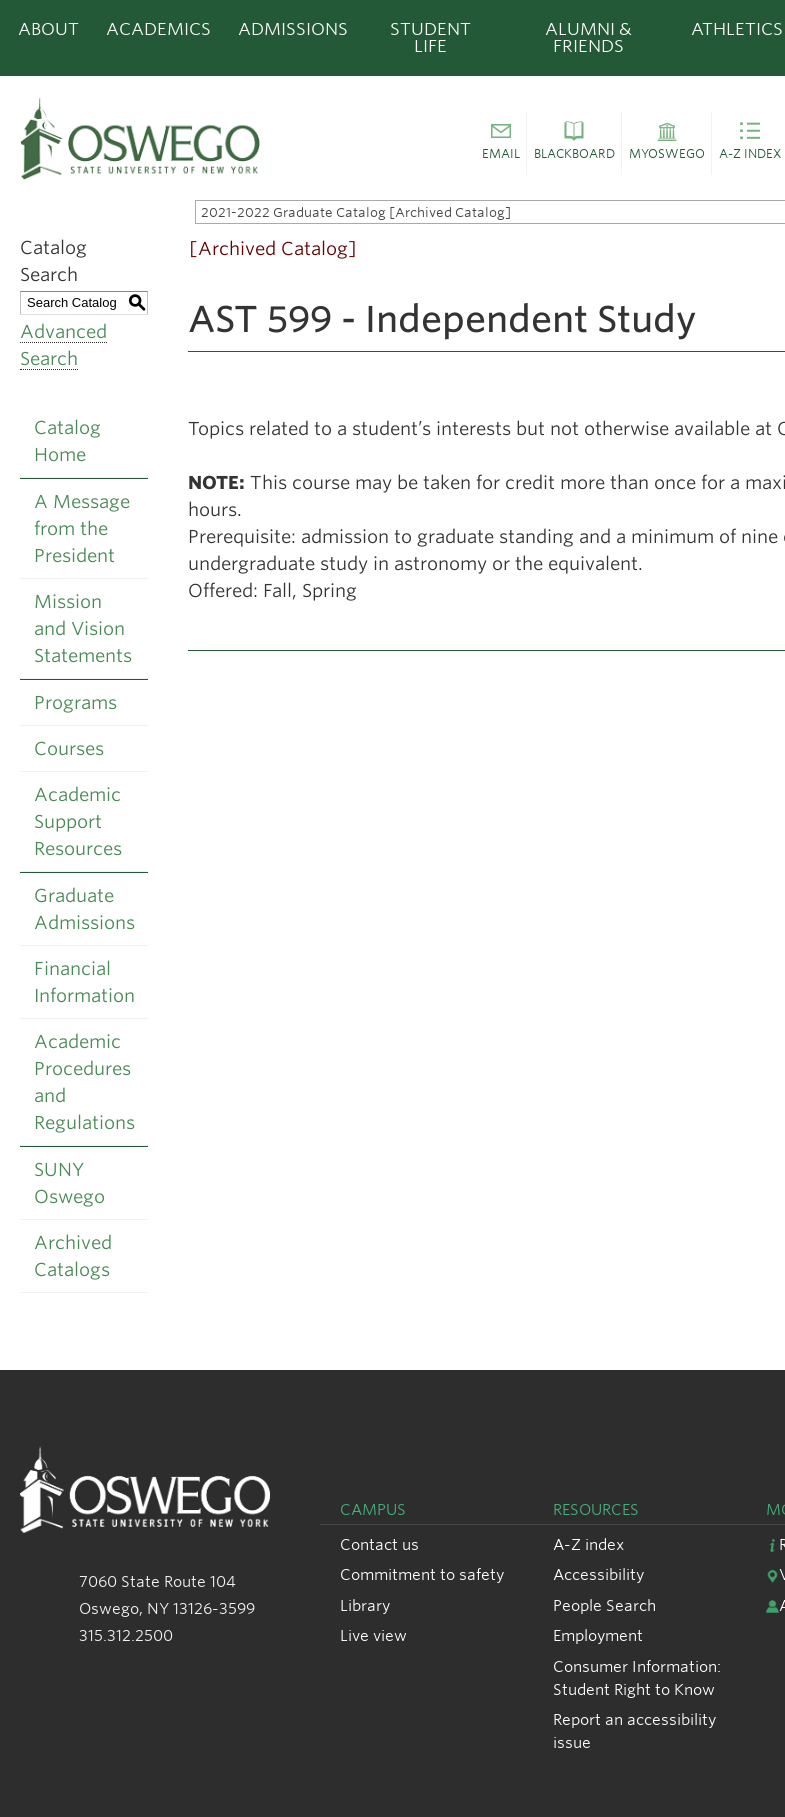 The width and height of the screenshot is (785, 1817). I want to click on Live view, so click(373, 1635).